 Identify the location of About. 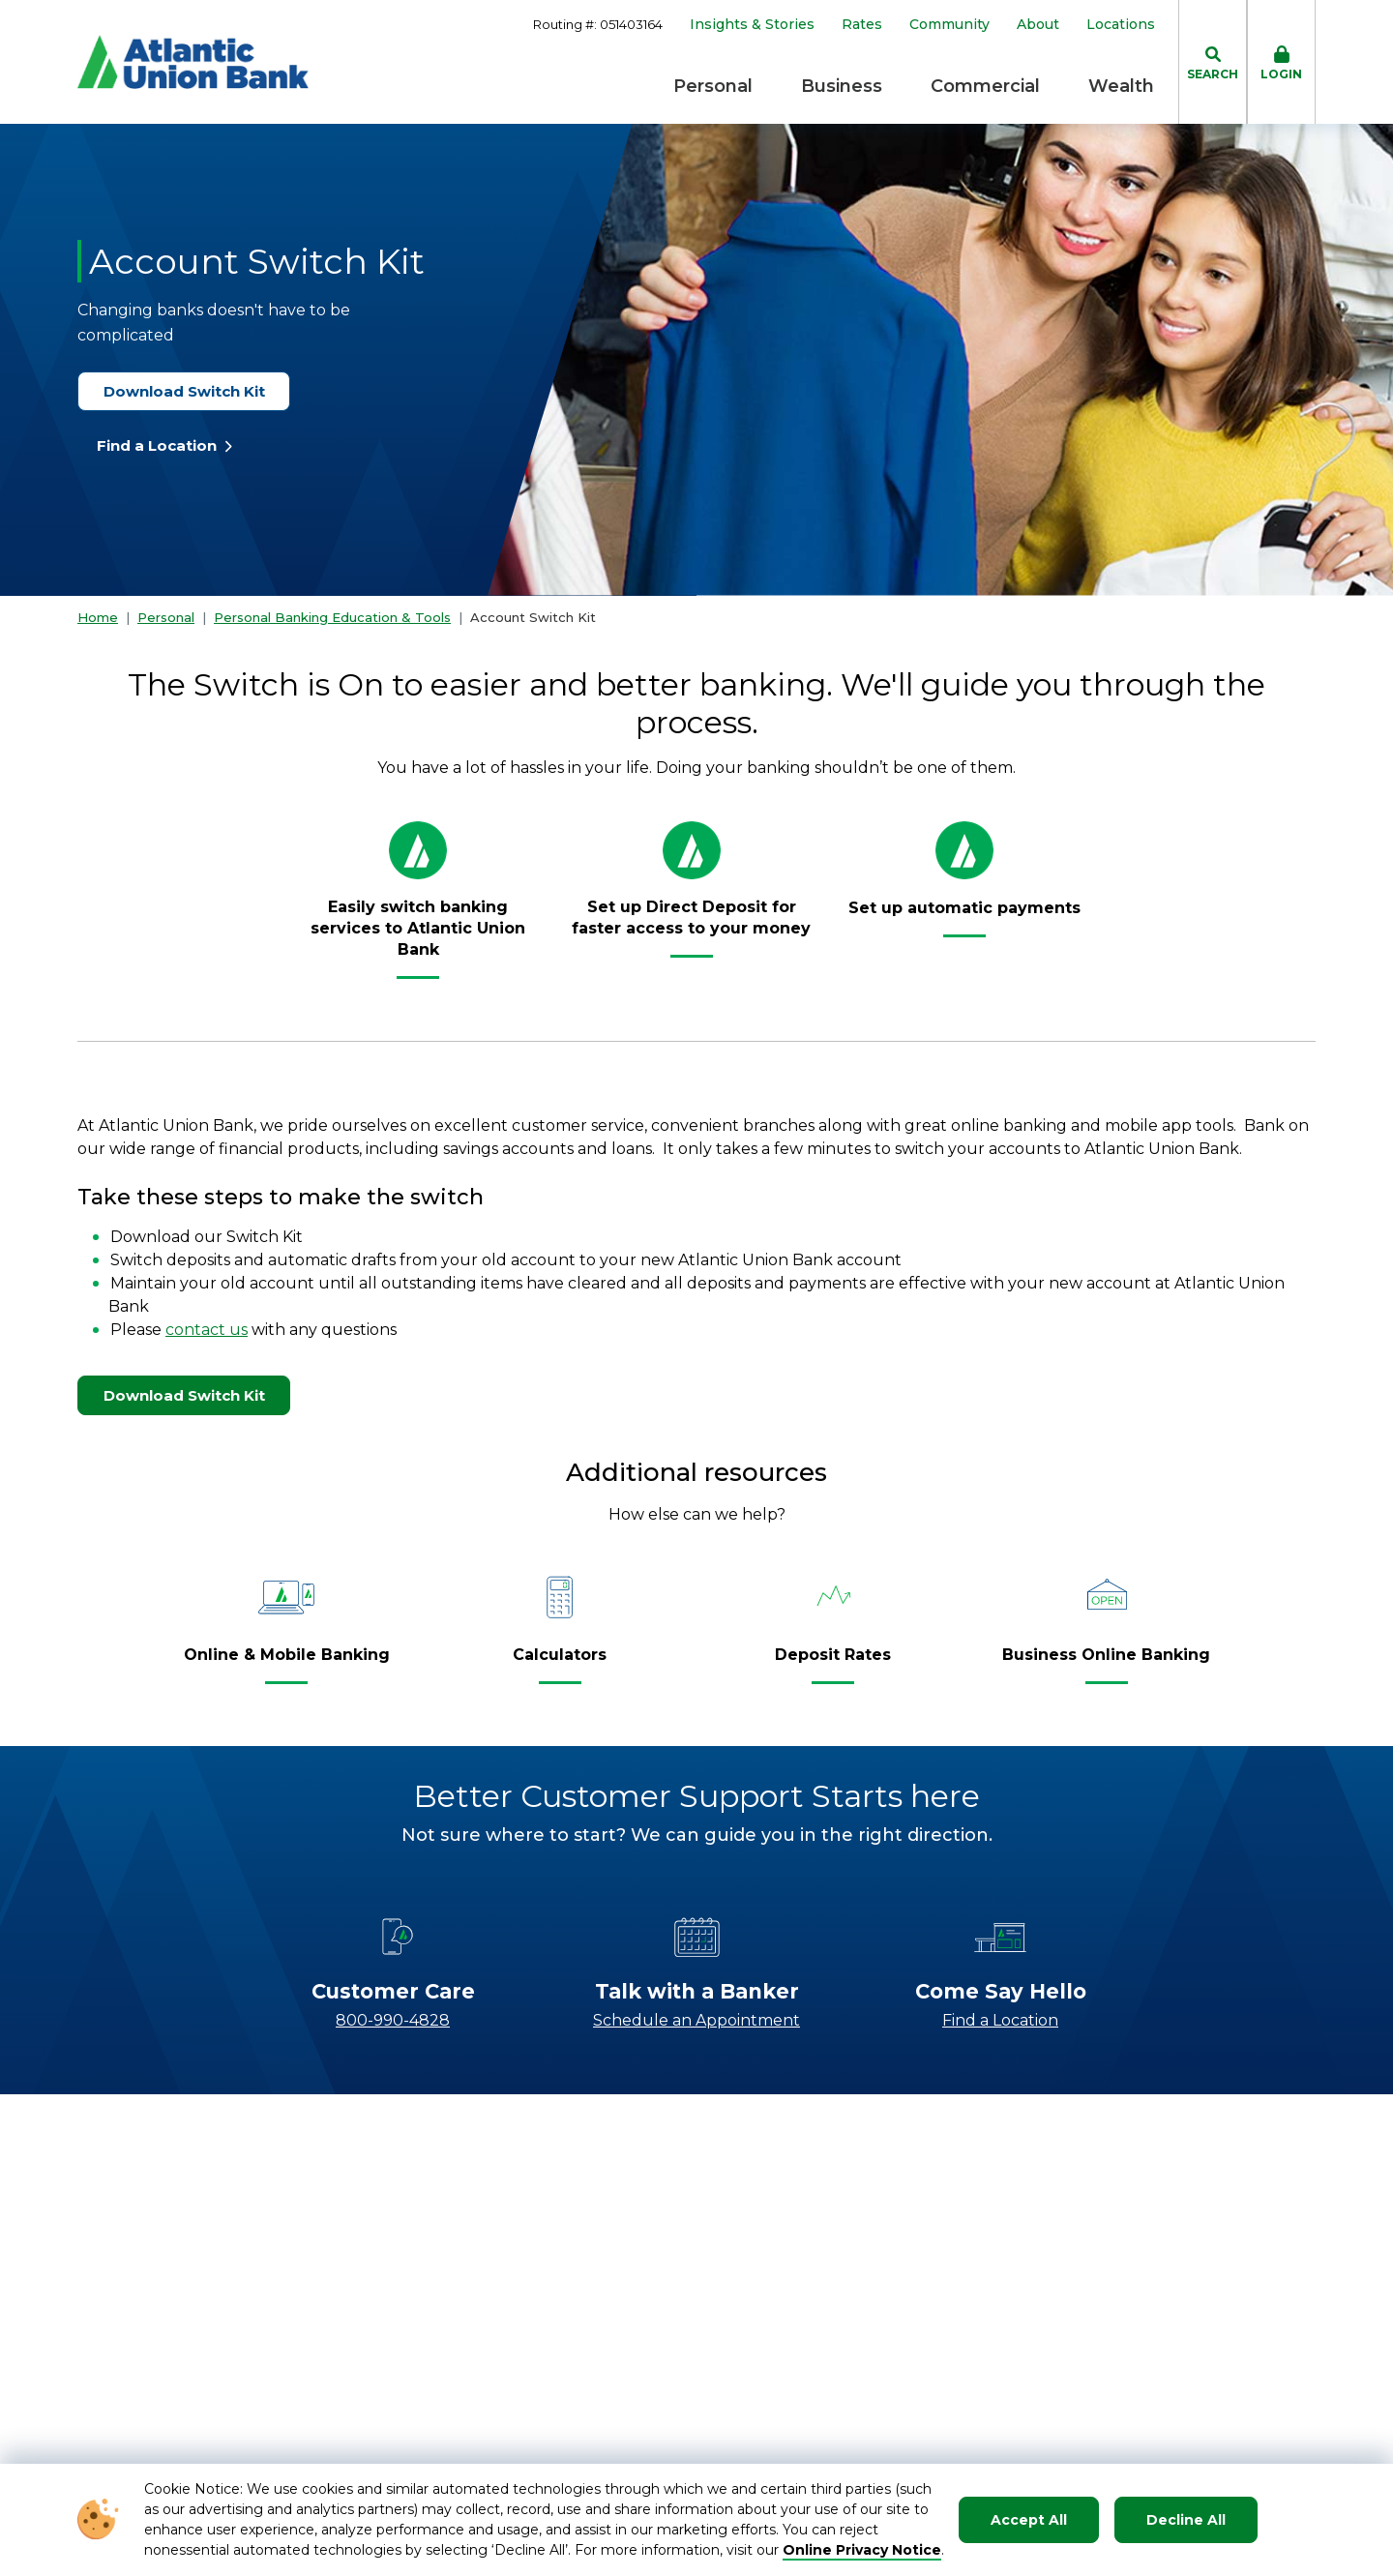
(1038, 24).